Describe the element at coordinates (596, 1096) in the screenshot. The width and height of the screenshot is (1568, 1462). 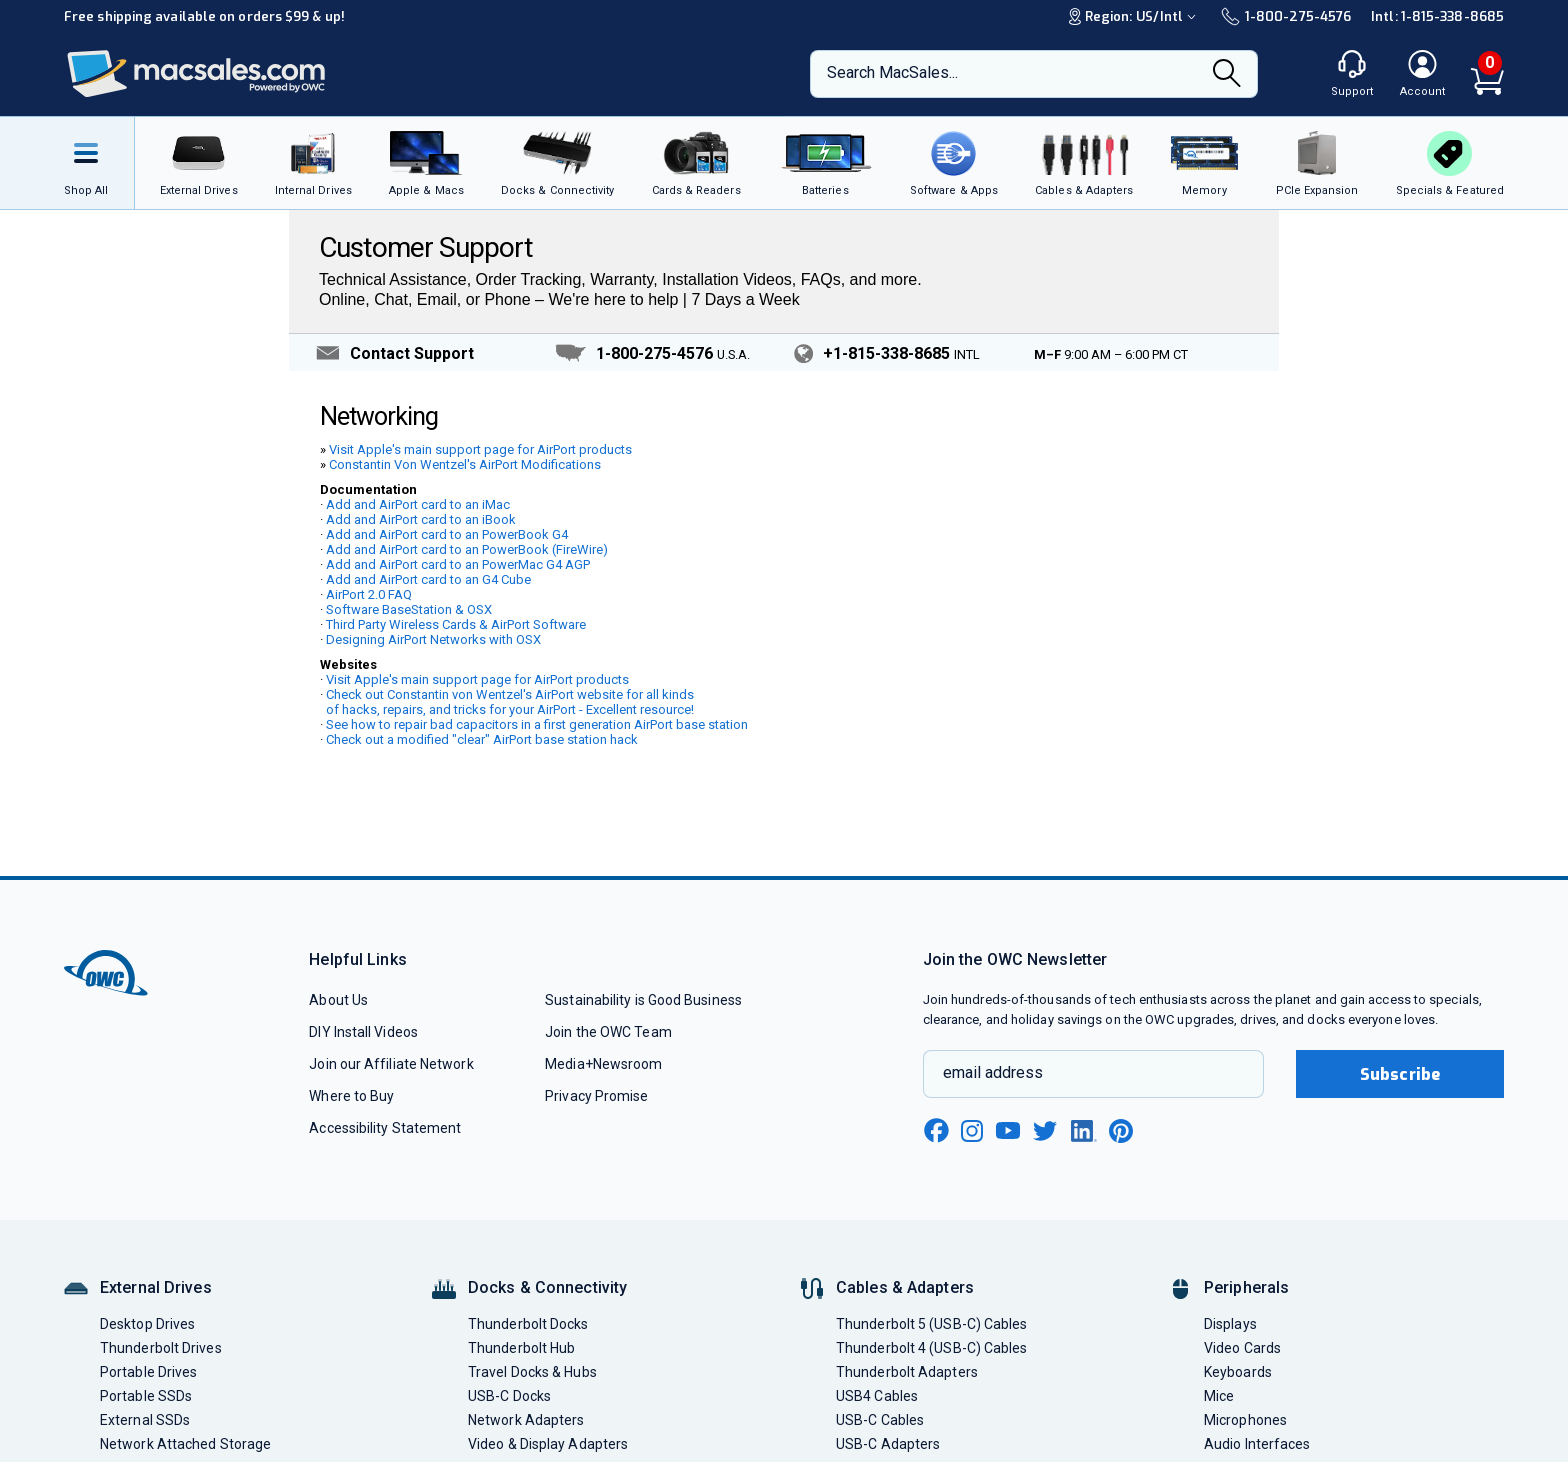
I see `Privacy Promise` at that location.